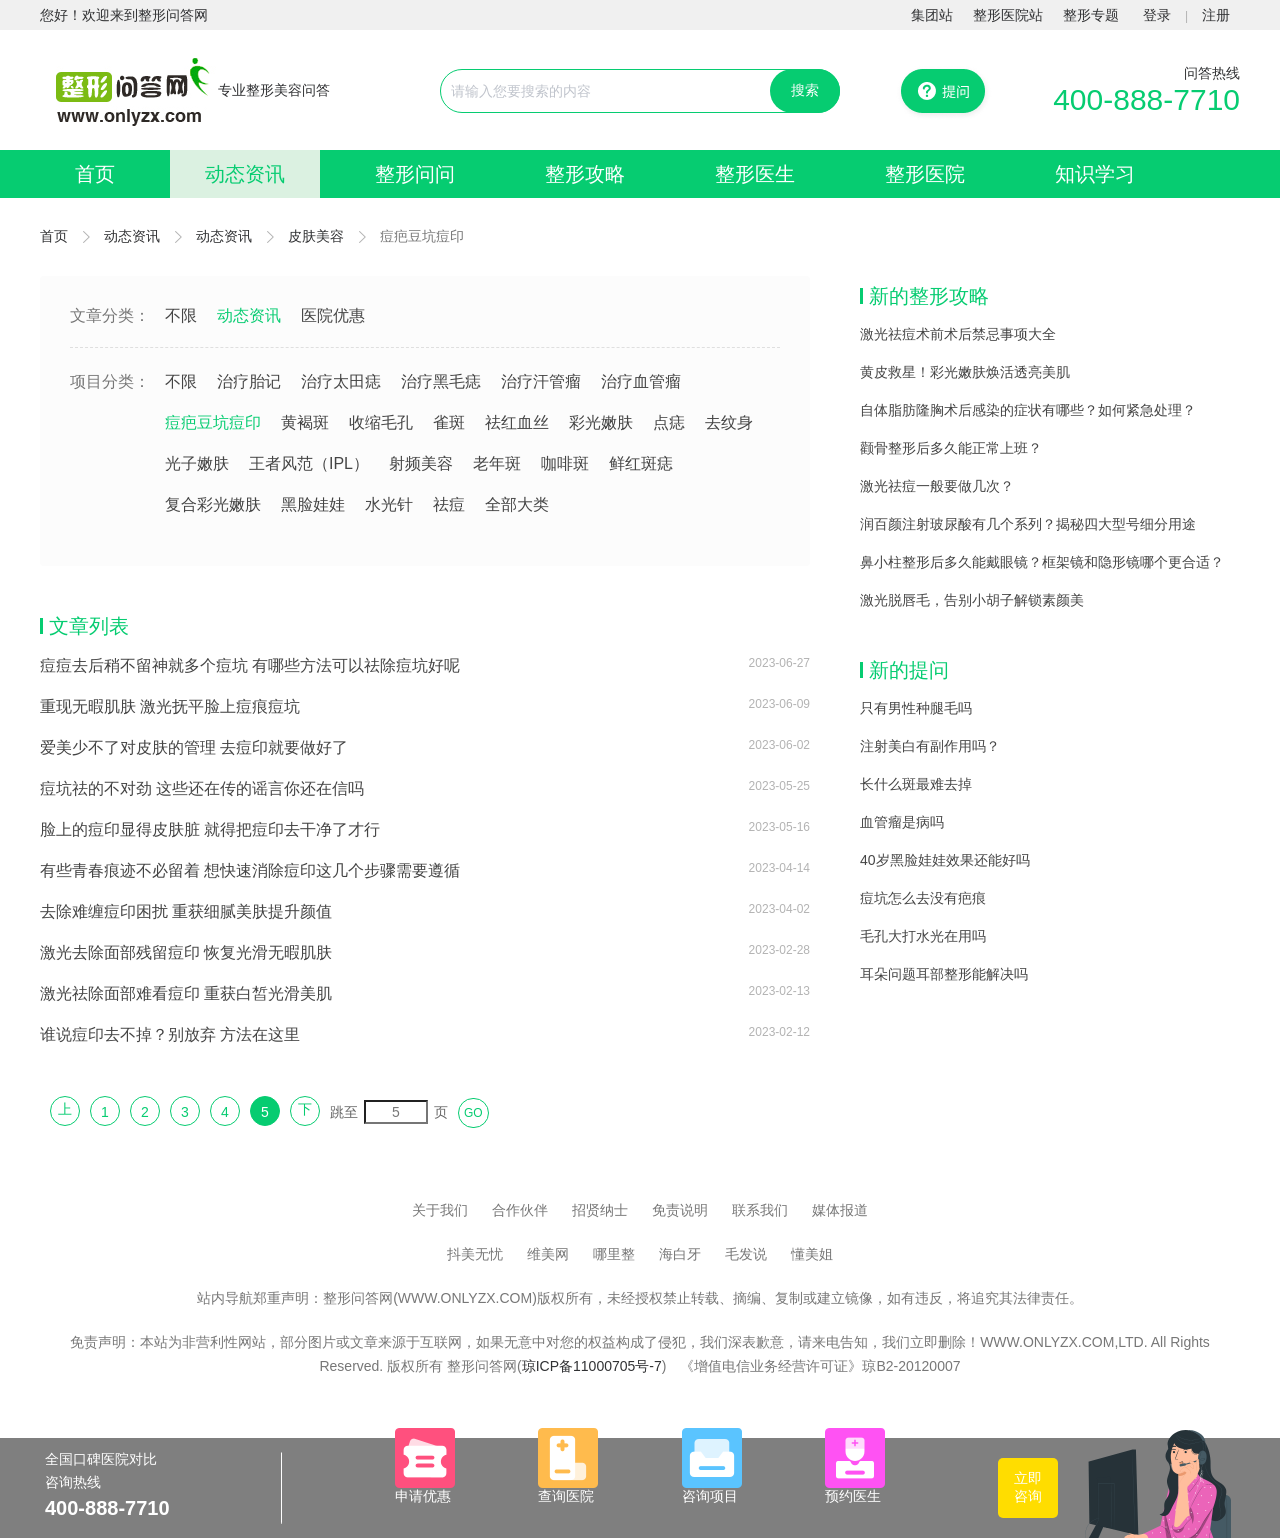 The image size is (1280, 1538). Describe the element at coordinates (305, 422) in the screenshot. I see `黄褐斑` at that location.